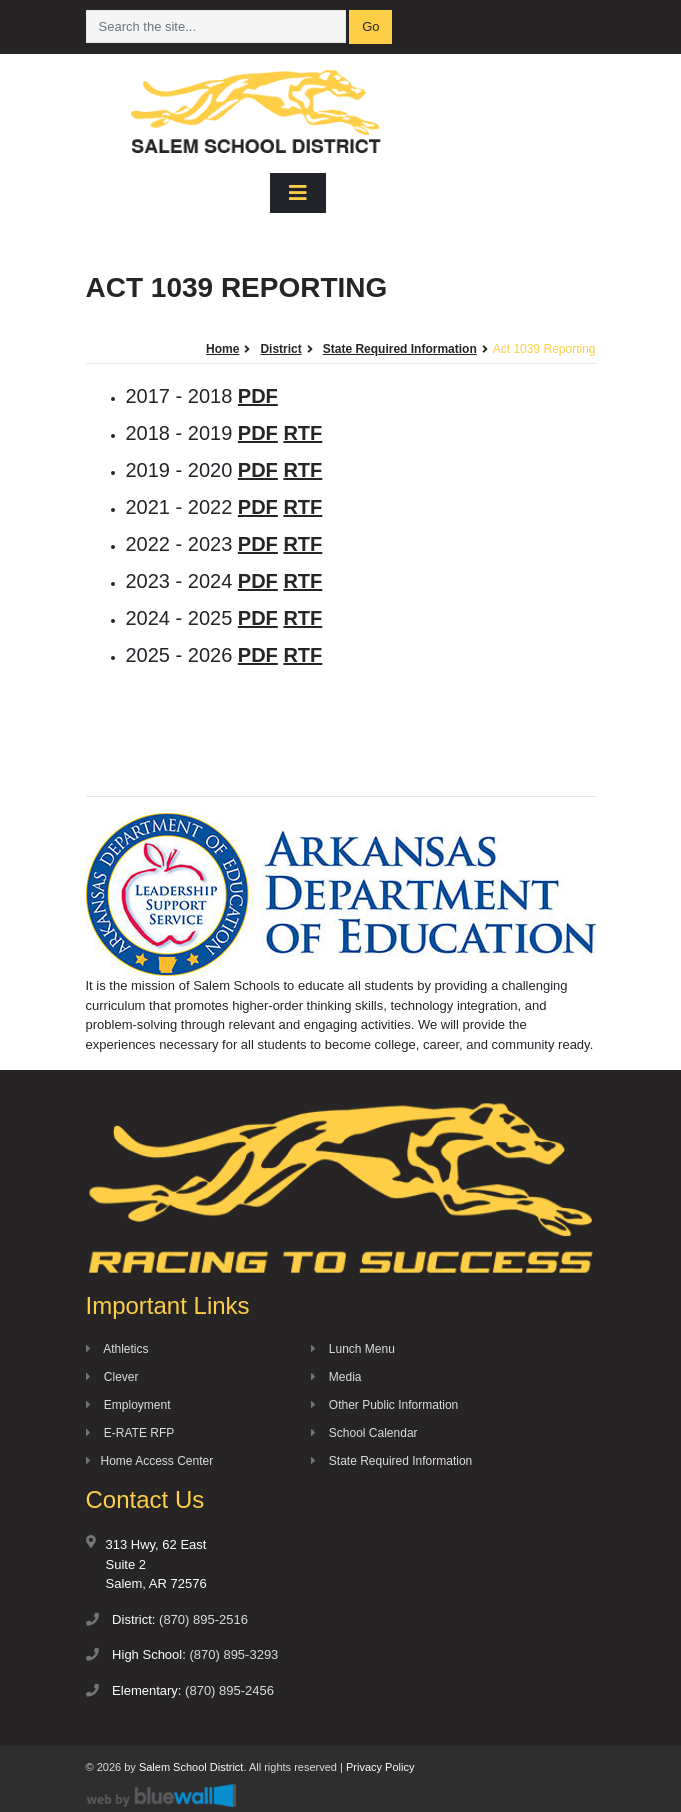 The height and width of the screenshot is (1812, 681). Describe the element at coordinates (191, 1767) in the screenshot. I see `Salem School District` at that location.